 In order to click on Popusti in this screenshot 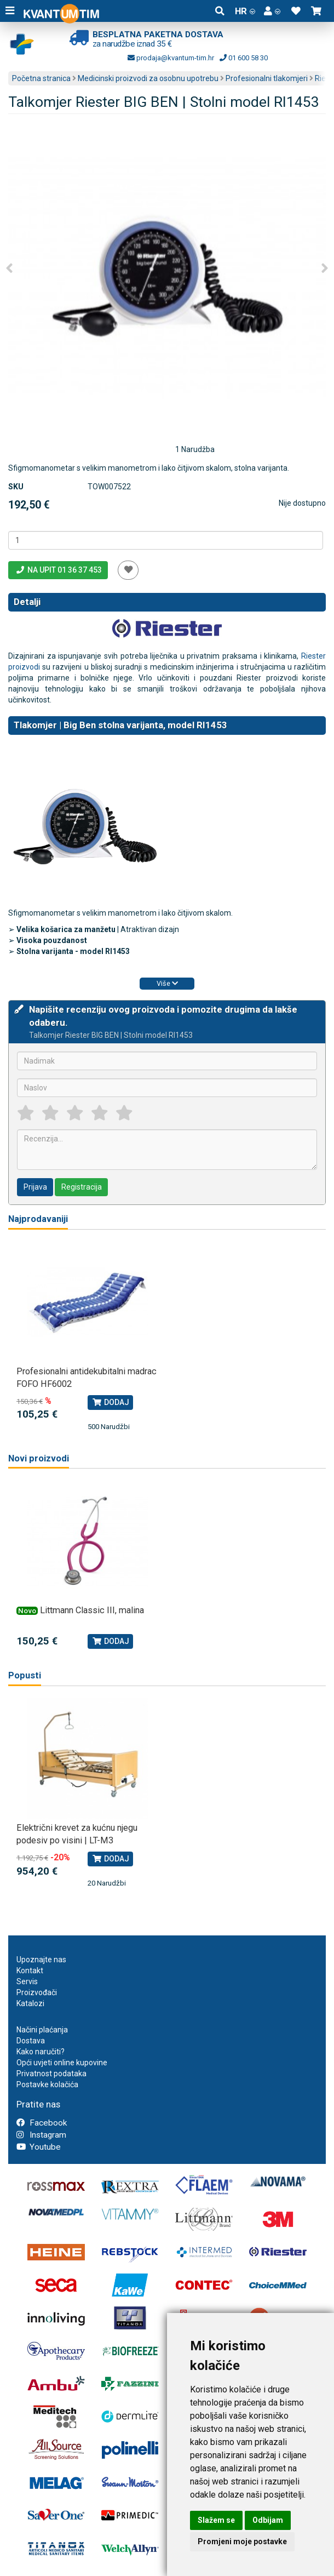, I will do `click(24, 1675)`.